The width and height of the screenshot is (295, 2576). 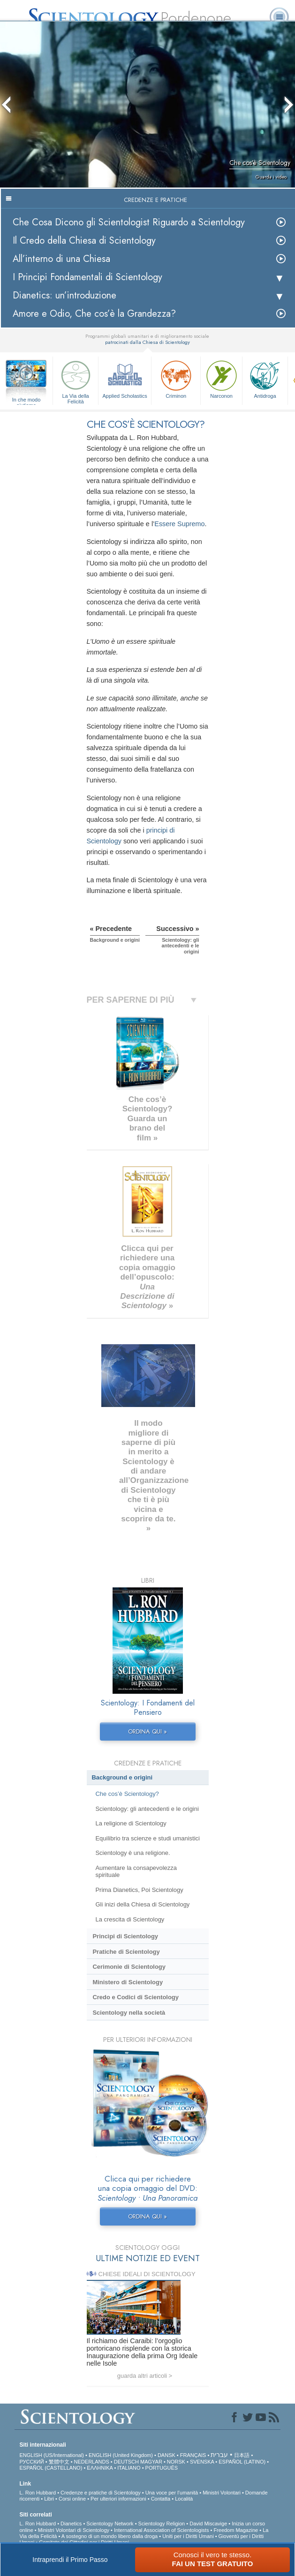 I want to click on NORSK, so click(x=176, y=2461).